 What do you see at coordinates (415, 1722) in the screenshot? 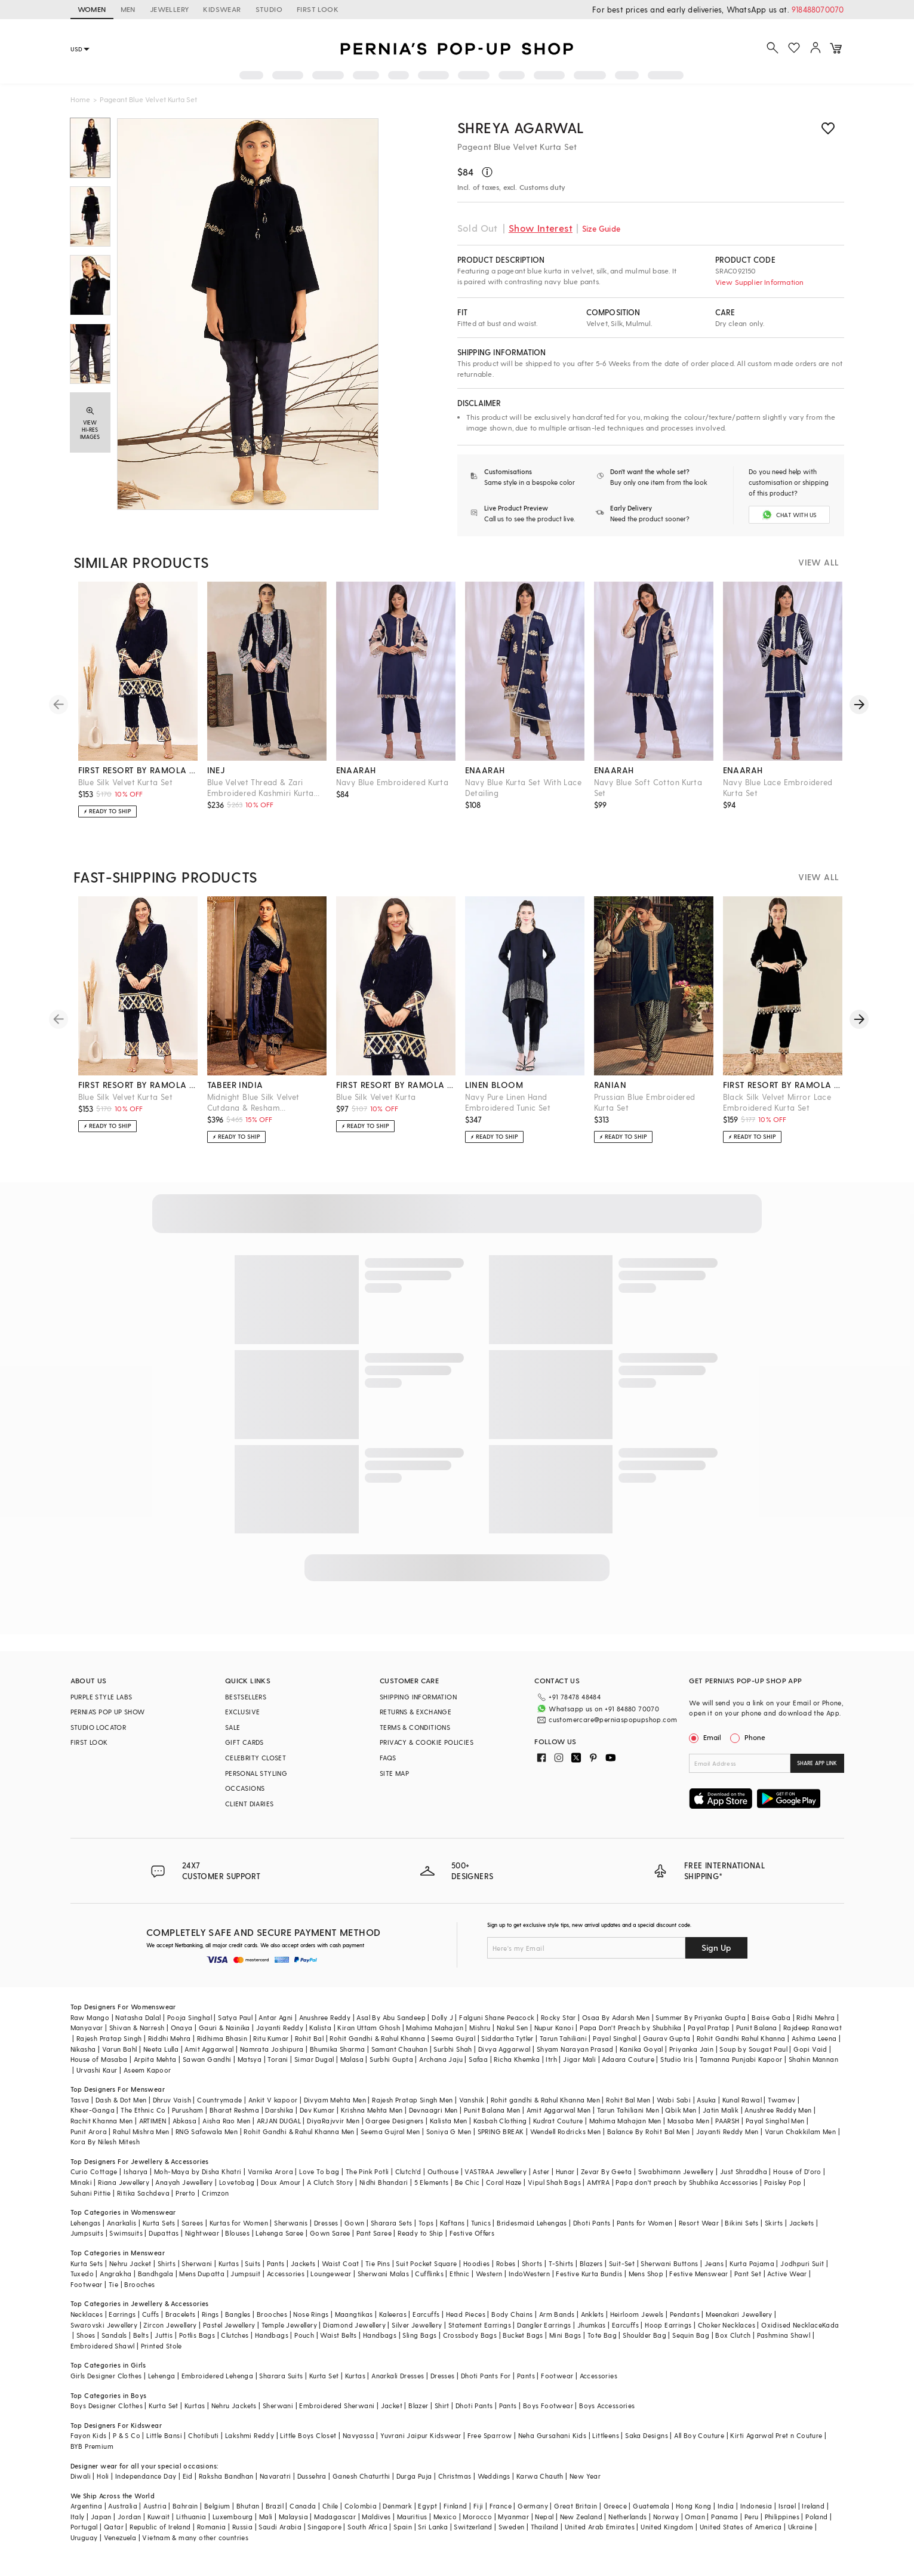
I see `RETURNS & EXCHANGE` at bounding box center [415, 1722].